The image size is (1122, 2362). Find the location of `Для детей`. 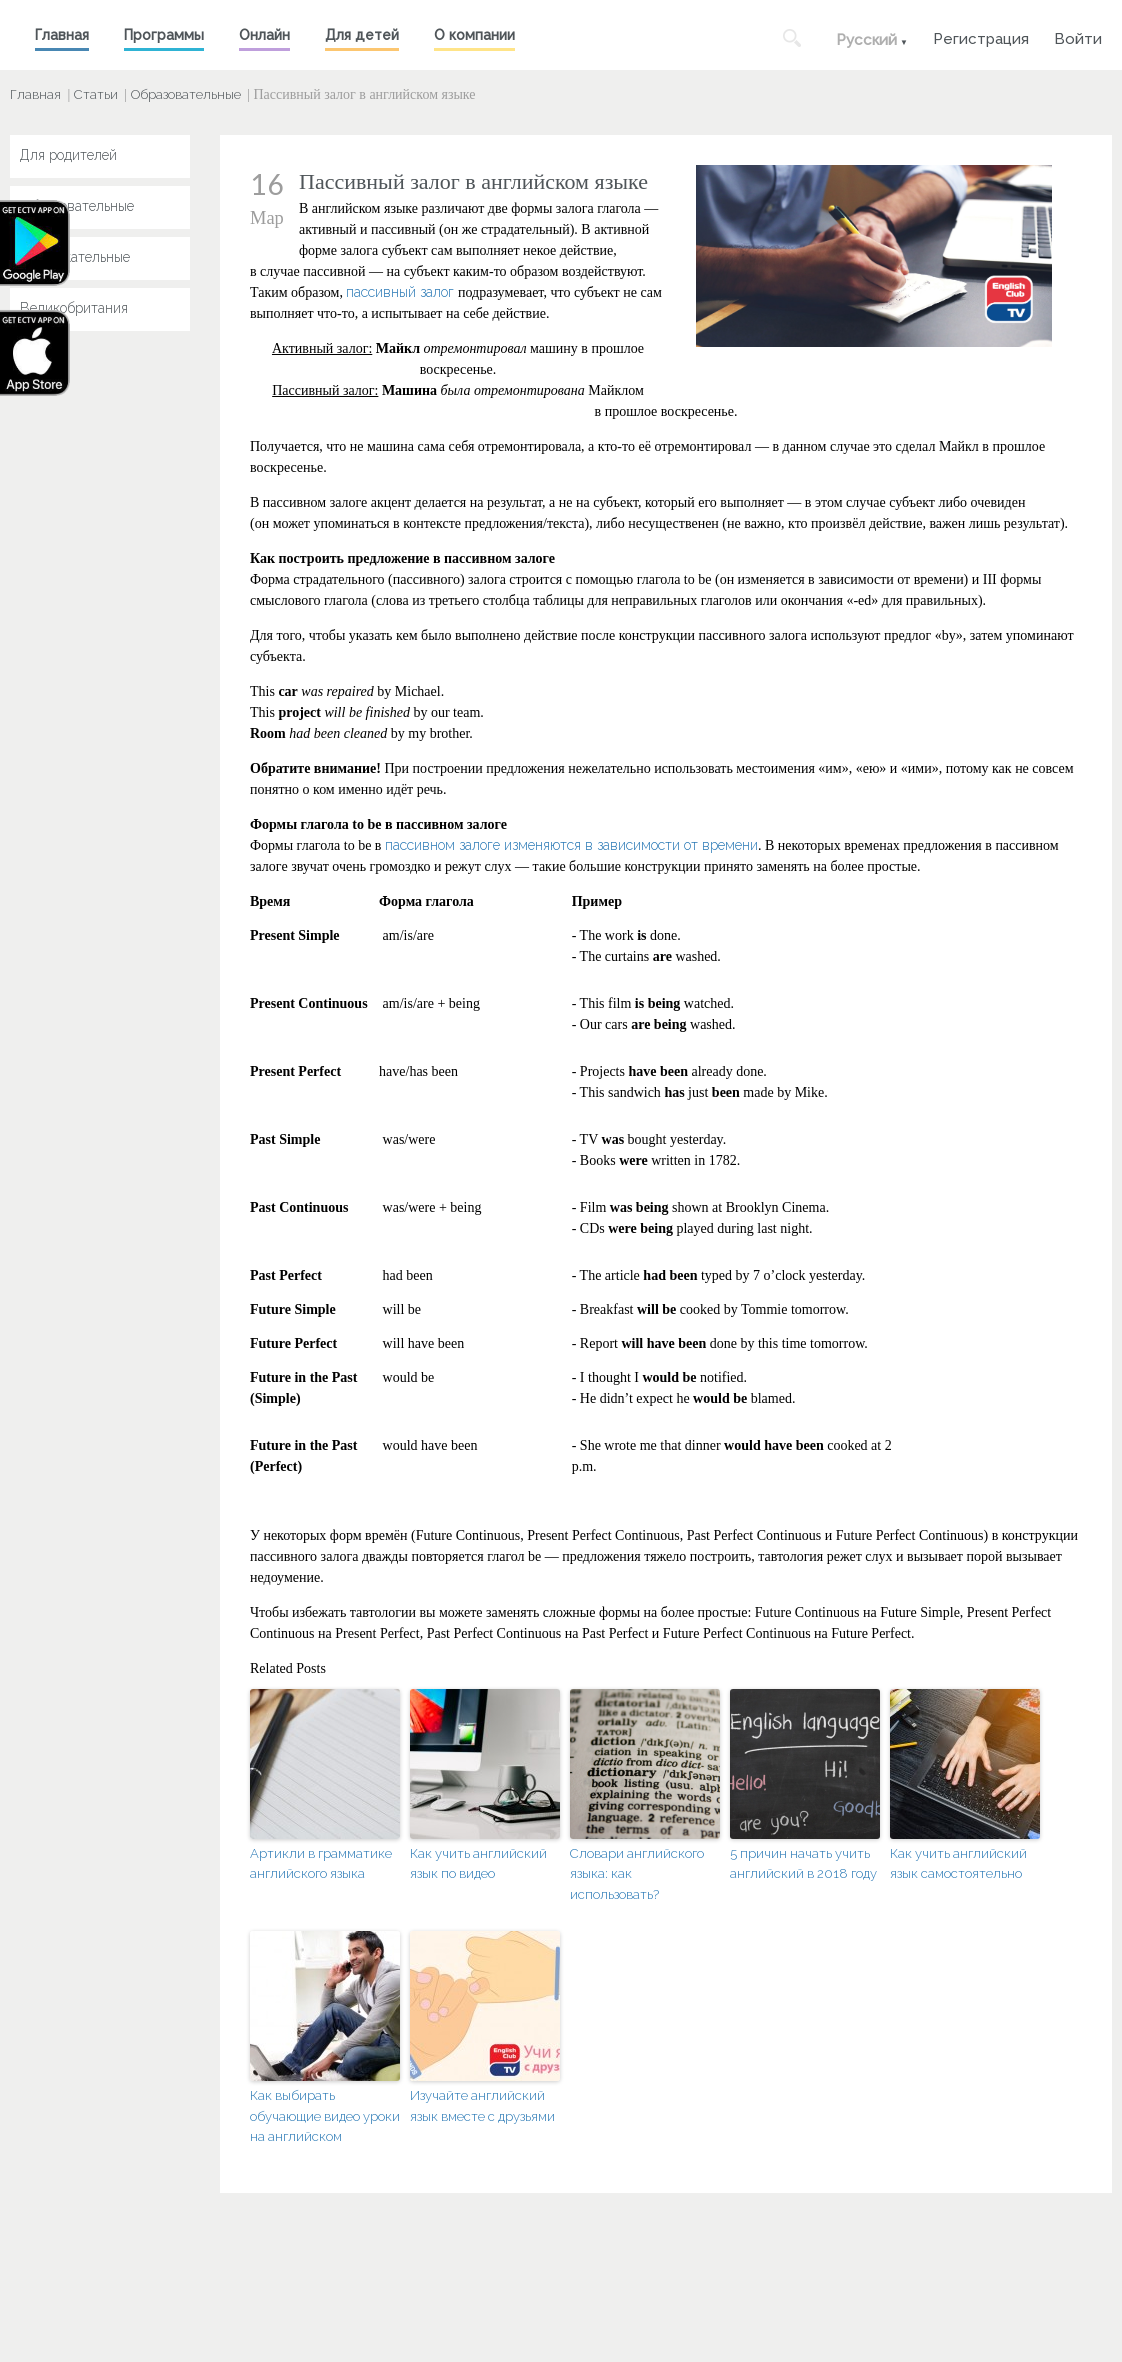

Для детей is located at coordinates (362, 35).